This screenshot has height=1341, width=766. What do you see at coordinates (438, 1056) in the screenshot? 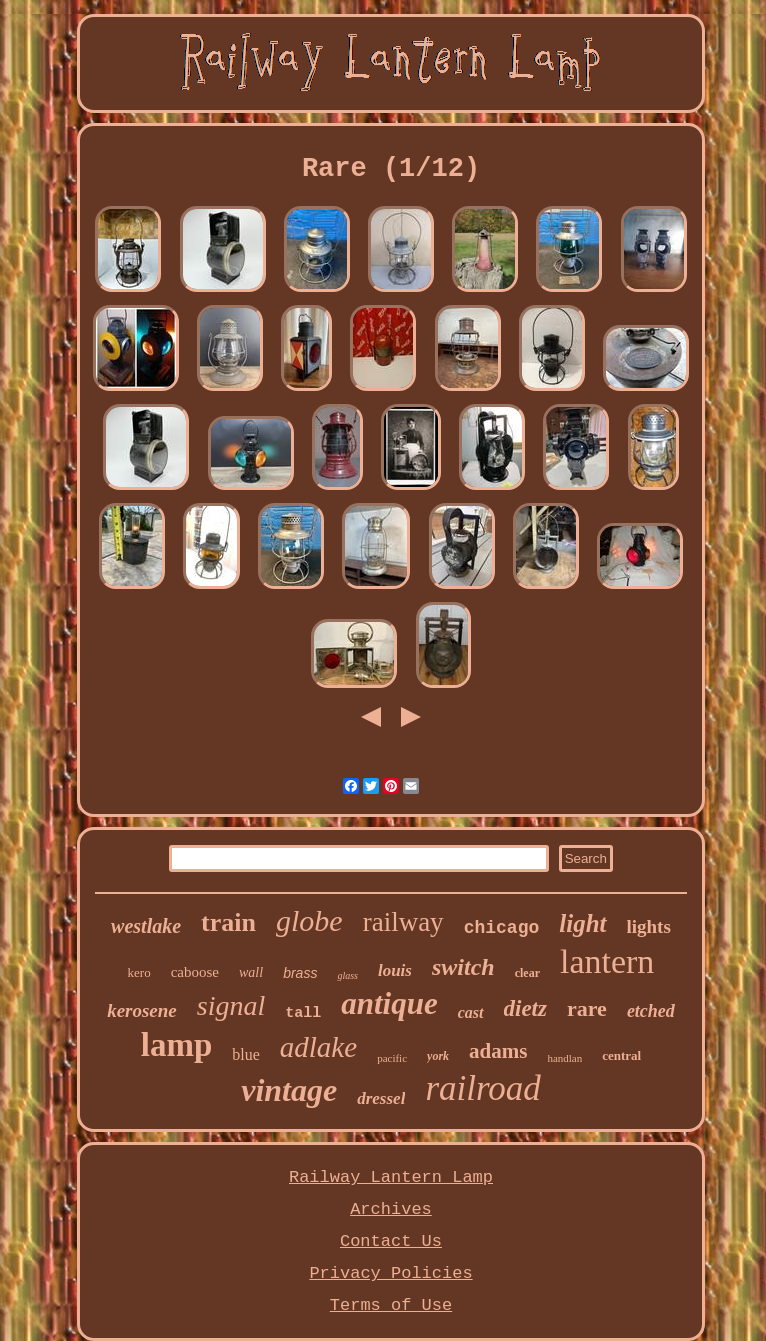
I see `york` at bounding box center [438, 1056].